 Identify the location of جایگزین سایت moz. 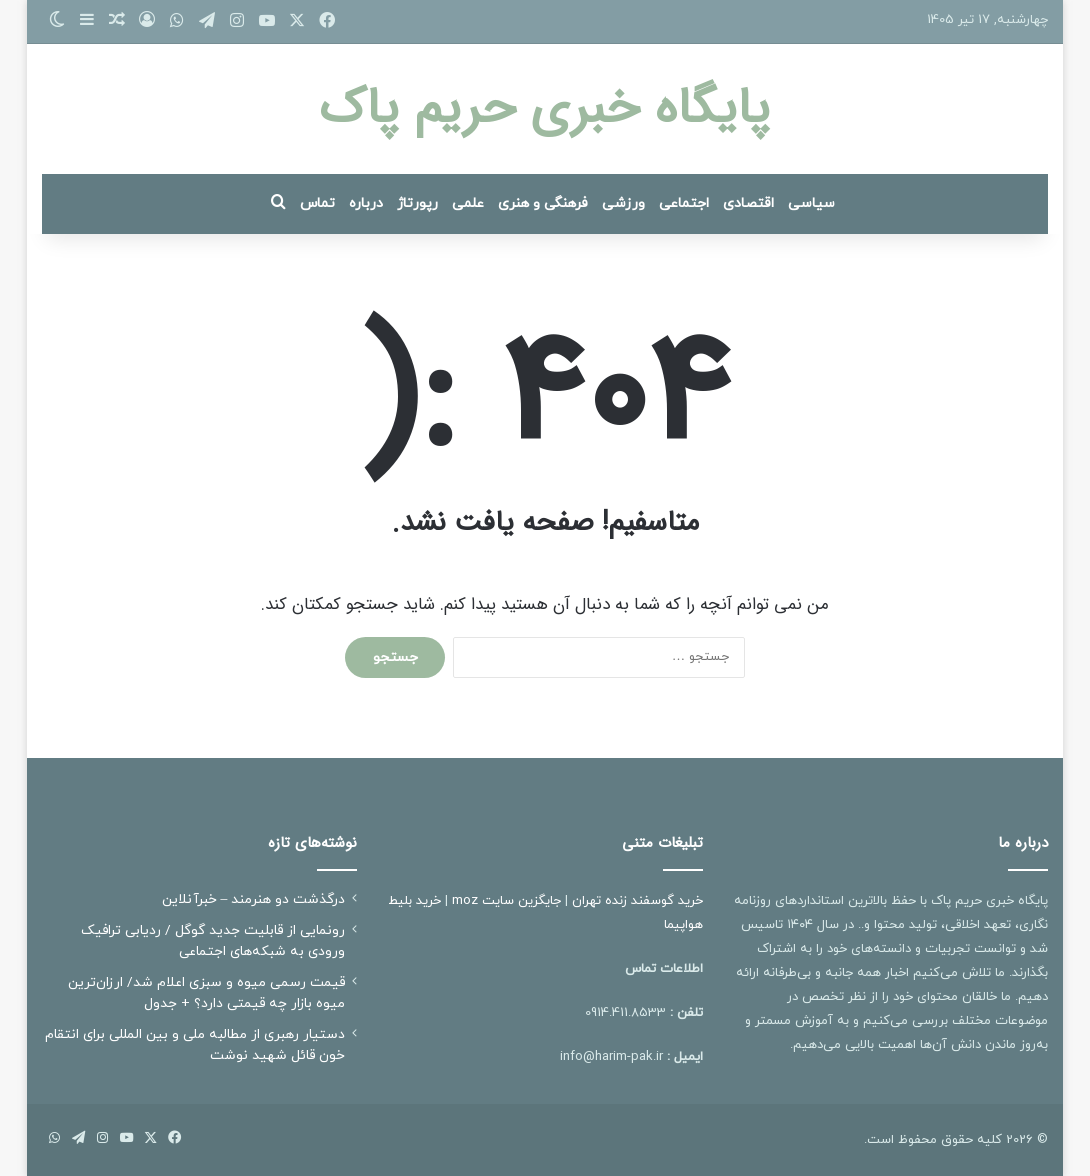
(506, 901).